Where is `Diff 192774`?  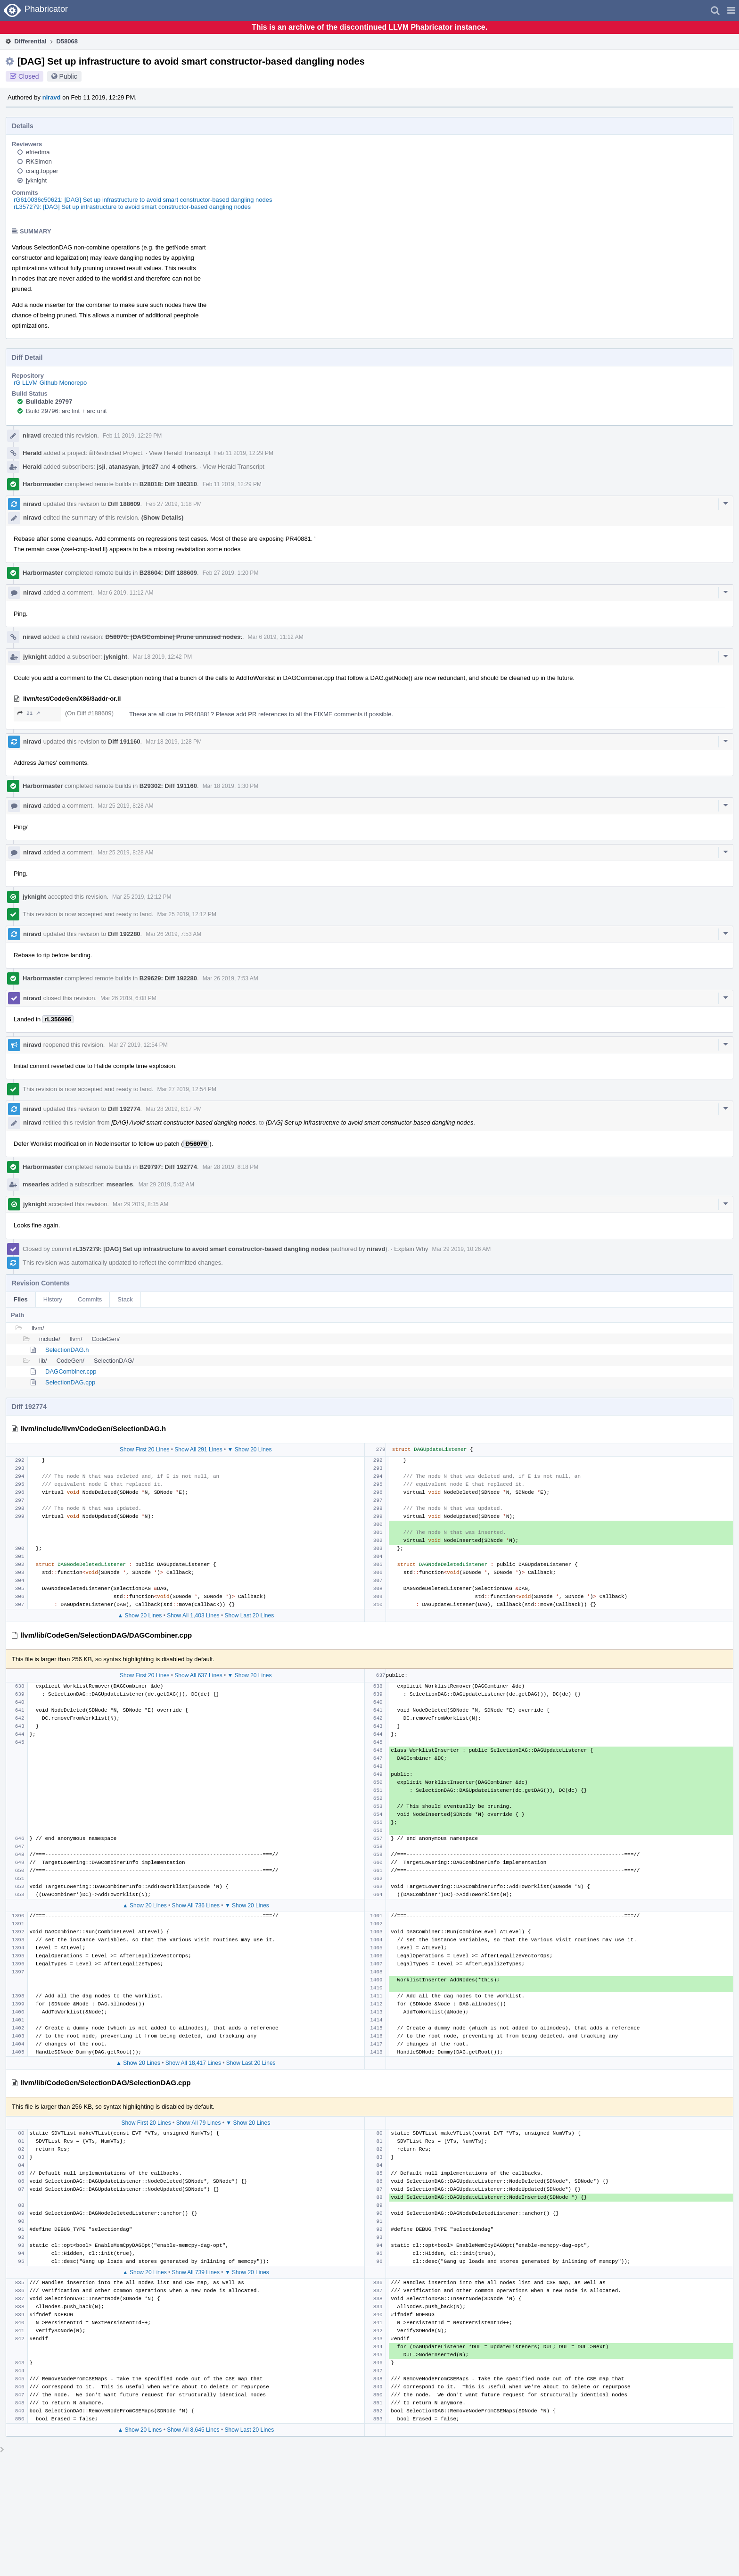 Diff 192774 is located at coordinates (124, 1108).